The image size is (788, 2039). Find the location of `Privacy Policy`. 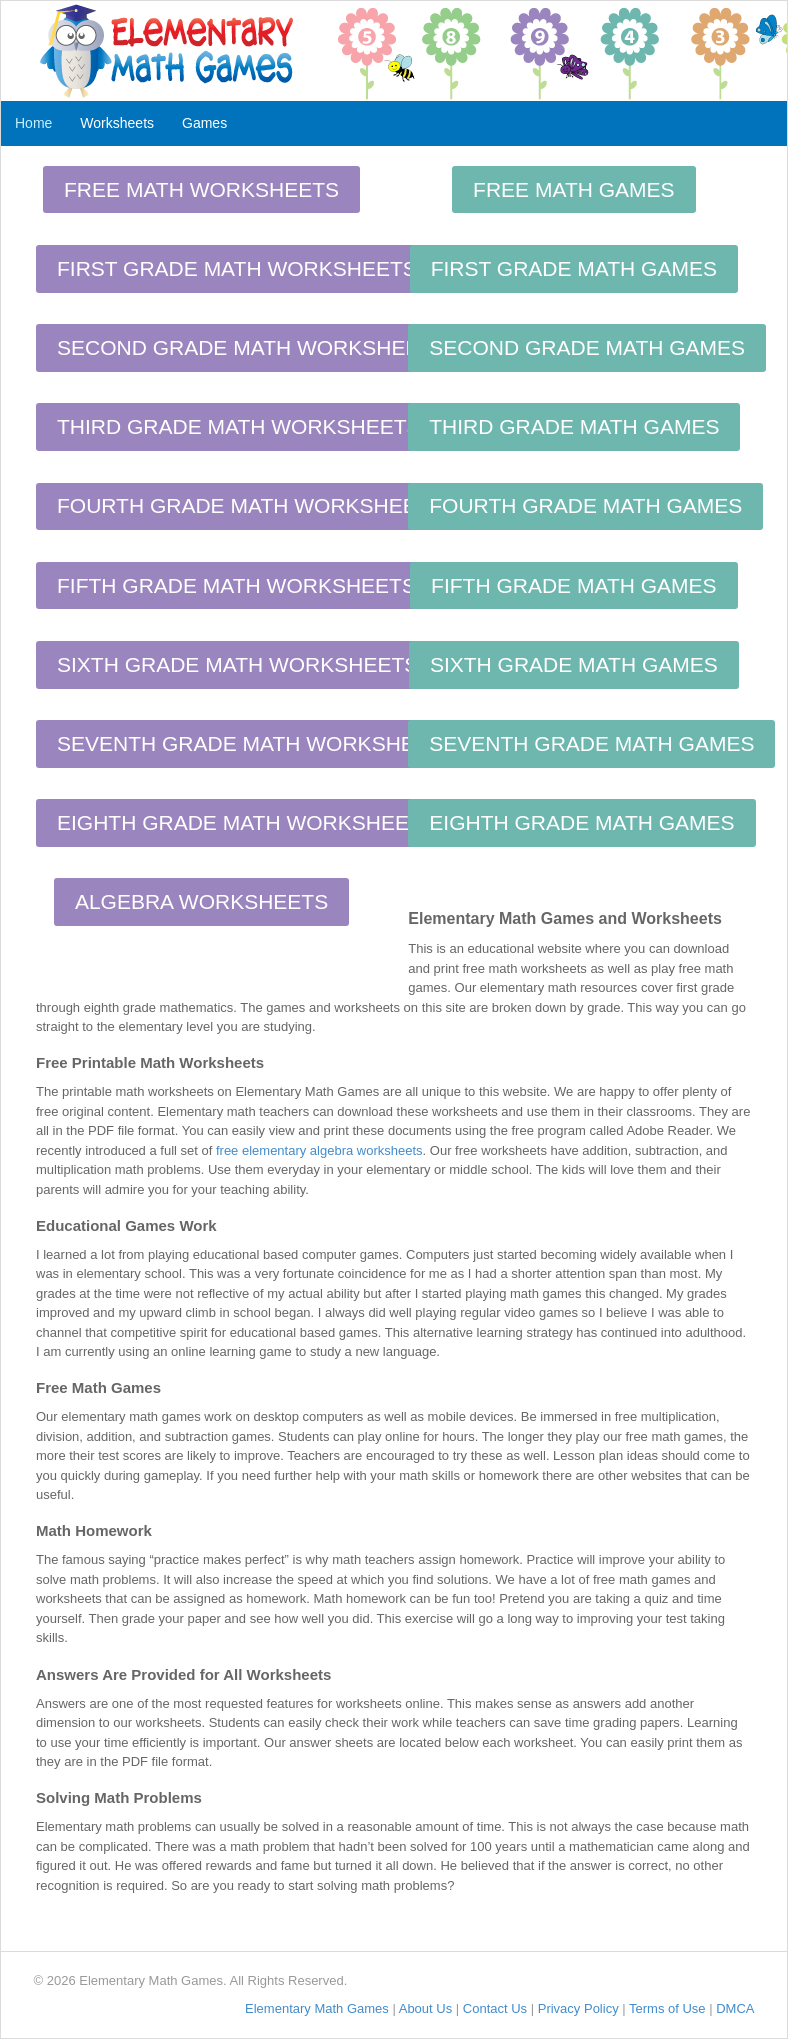

Privacy Policy is located at coordinates (578, 2008).